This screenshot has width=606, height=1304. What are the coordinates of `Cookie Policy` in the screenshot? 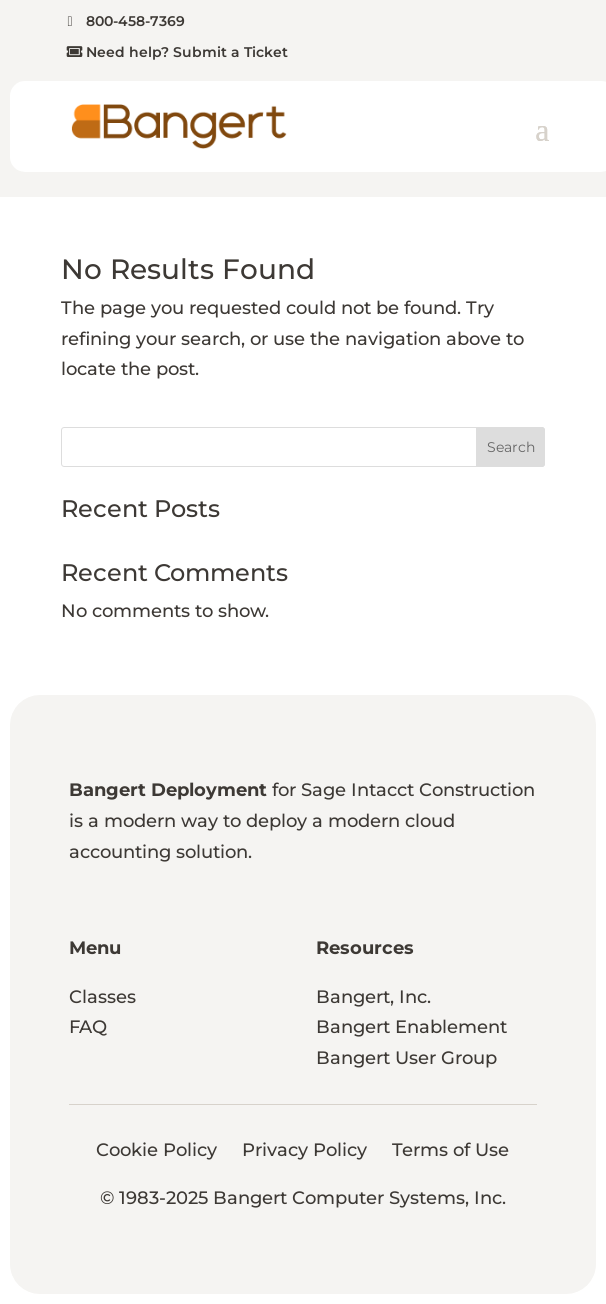 It's located at (156, 1150).